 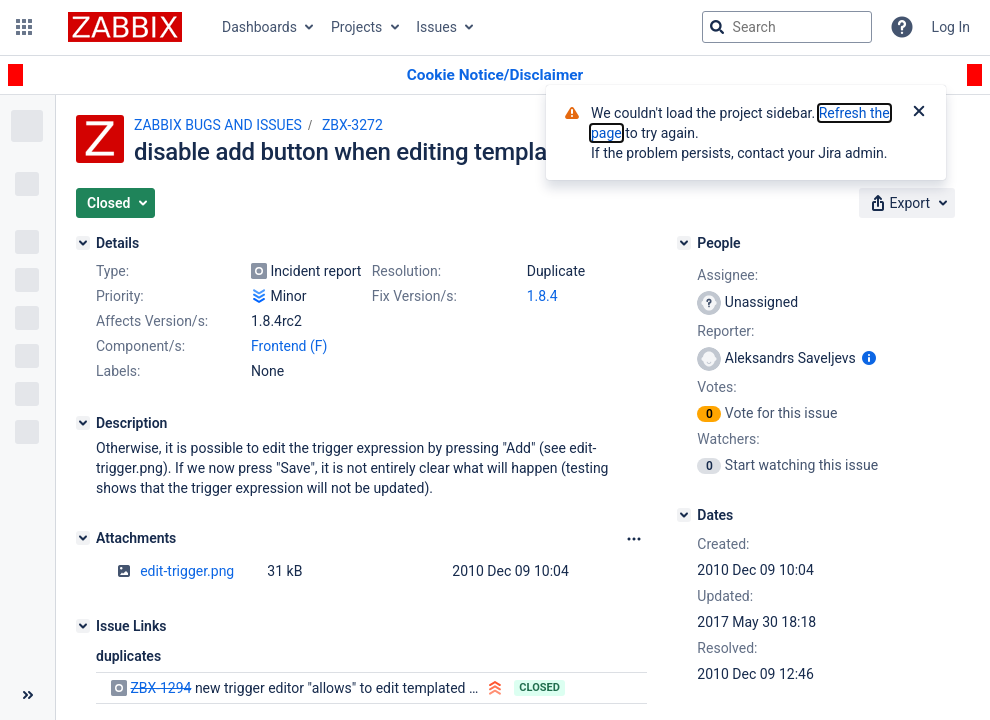 I want to click on Dashboards [button], so click(x=259, y=27).